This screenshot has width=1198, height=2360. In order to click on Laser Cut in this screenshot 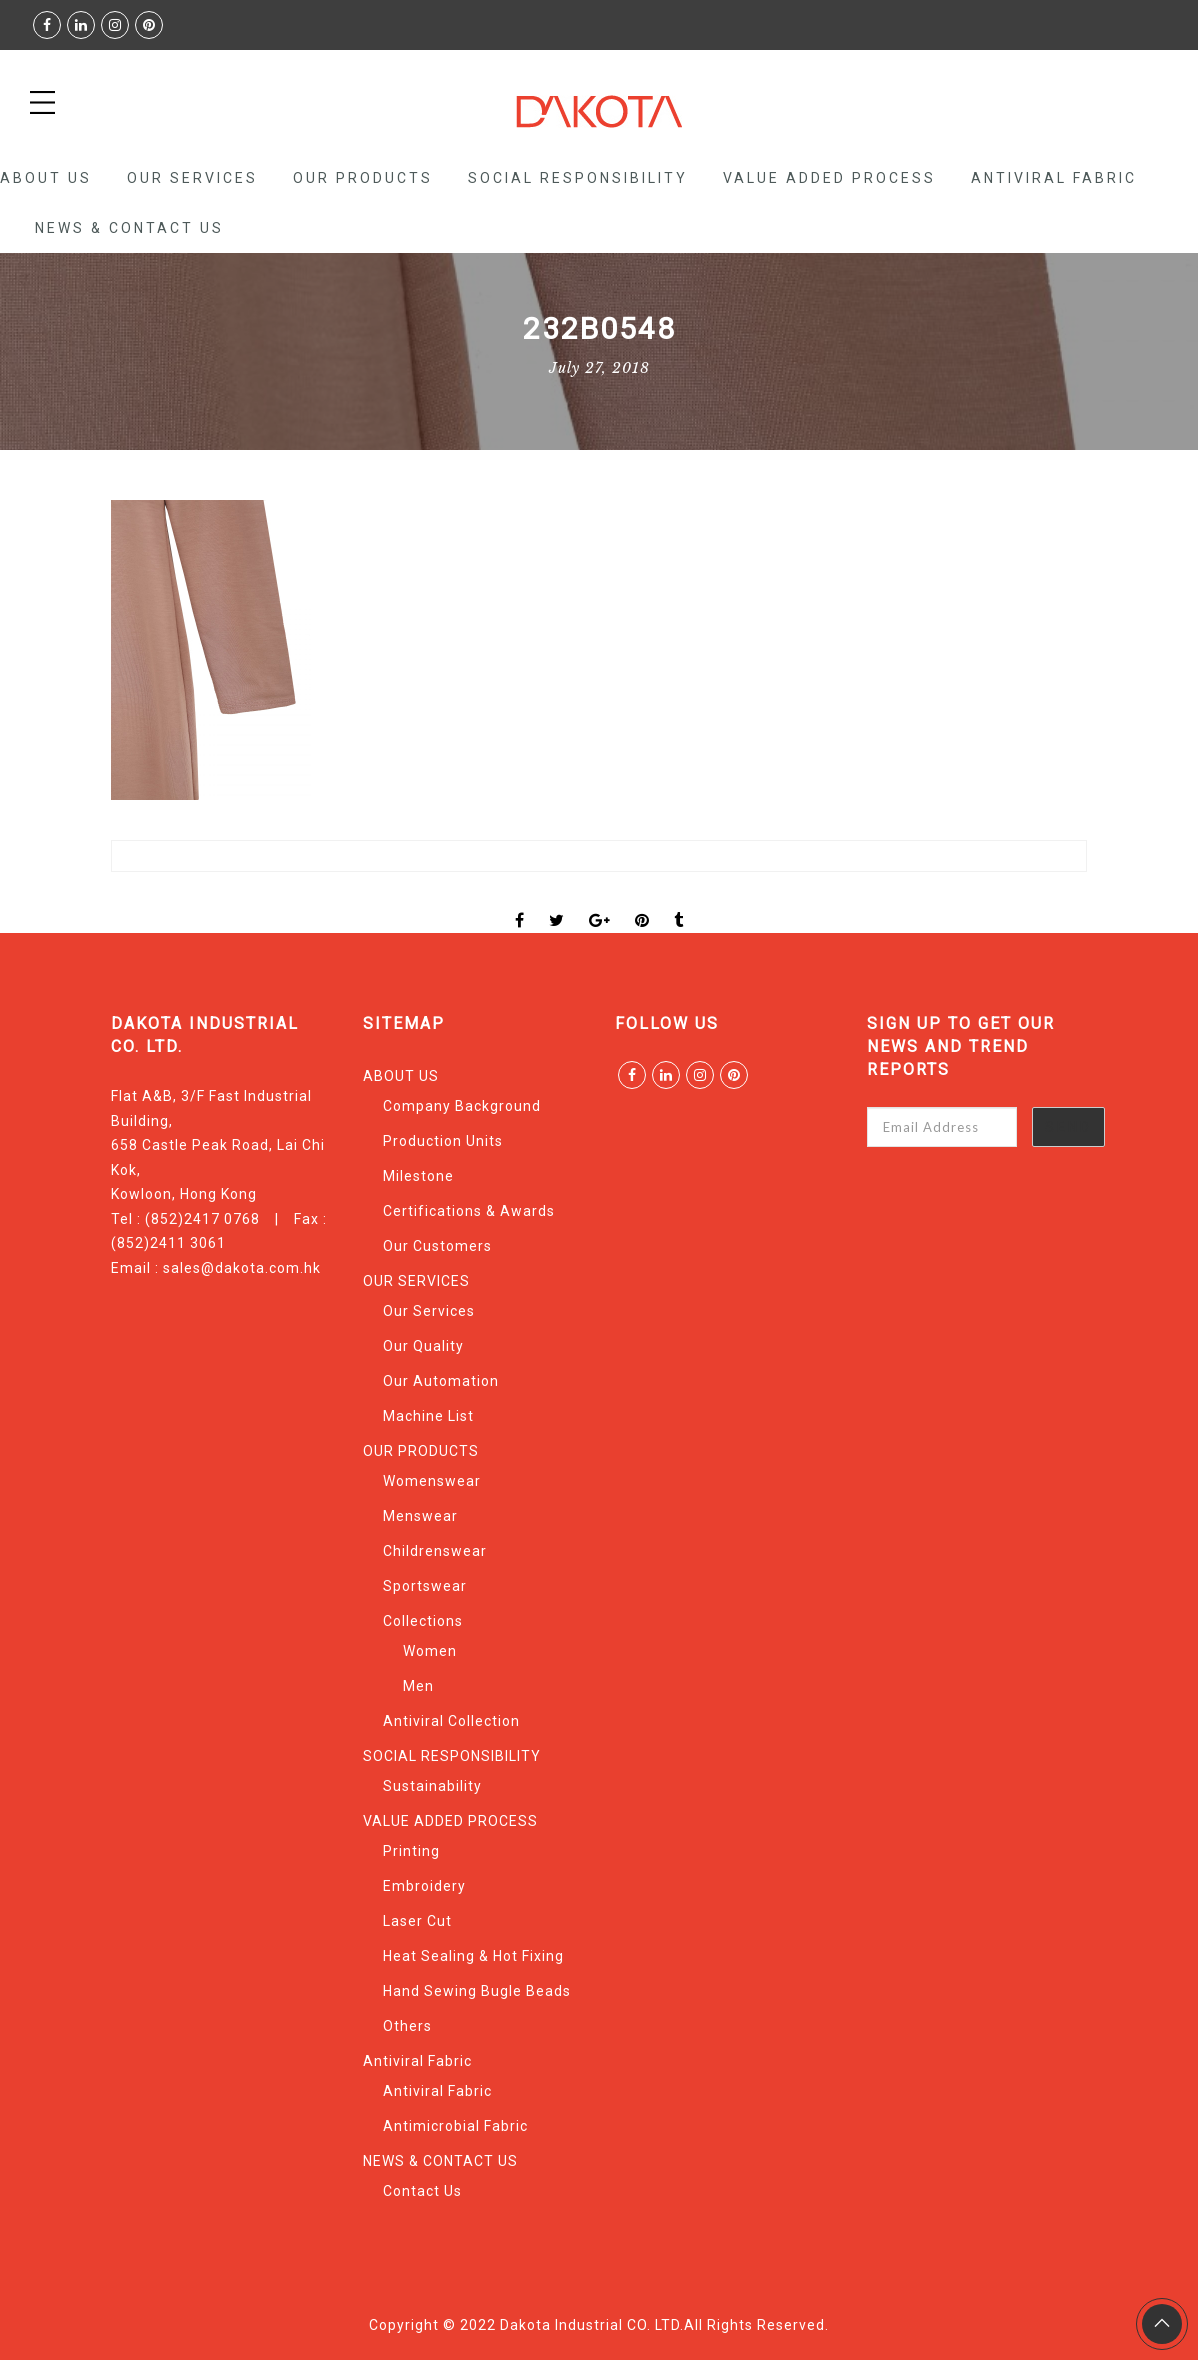, I will do `click(417, 1921)`.